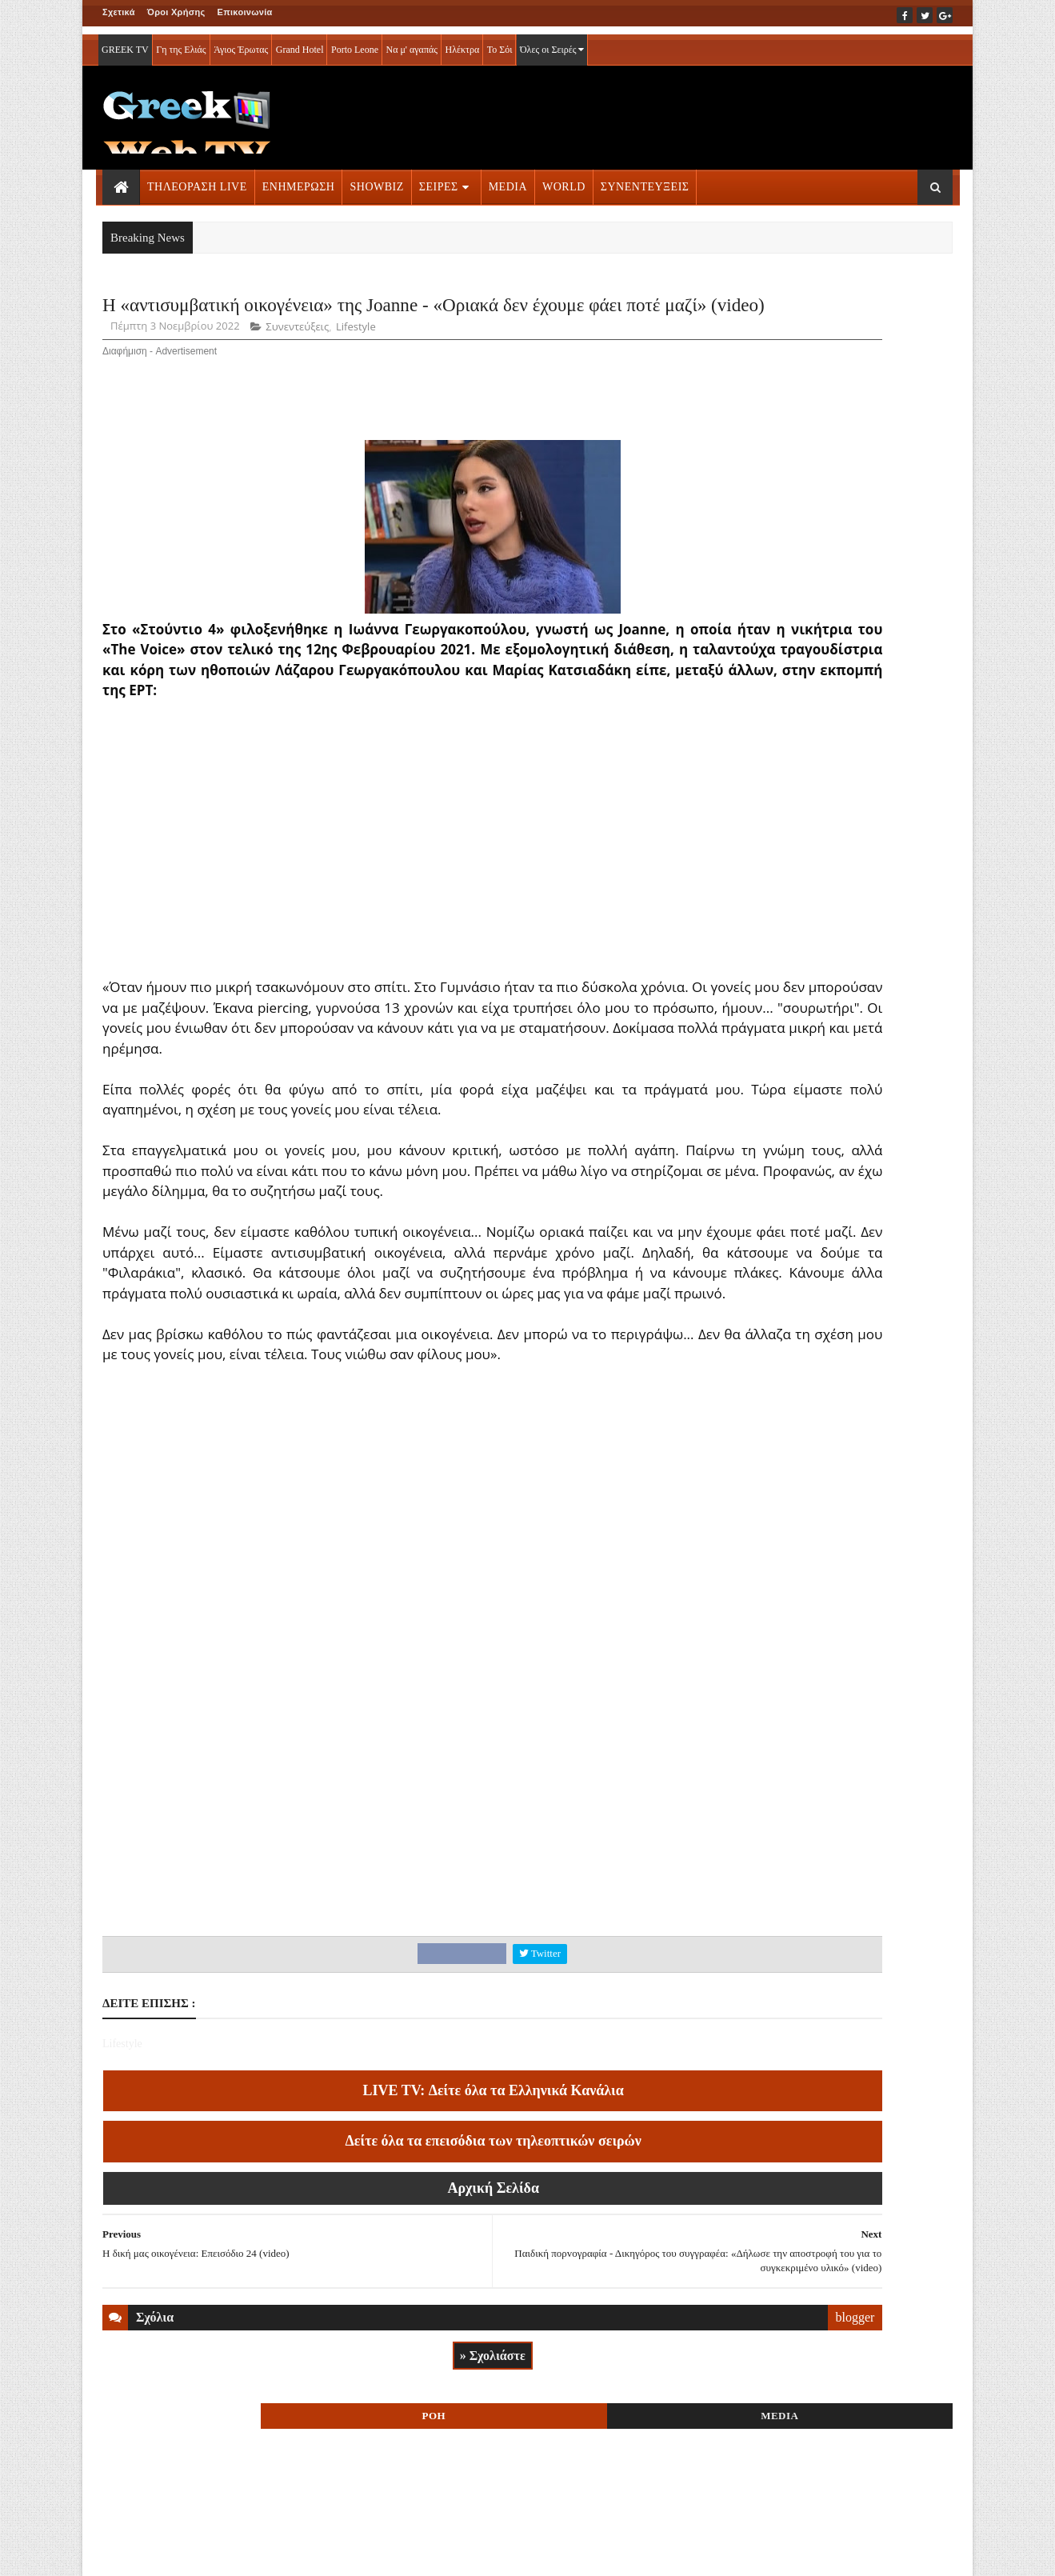 The image size is (1055, 2576). Describe the element at coordinates (125, 41) in the screenshot. I see `GREEK TV` at that location.